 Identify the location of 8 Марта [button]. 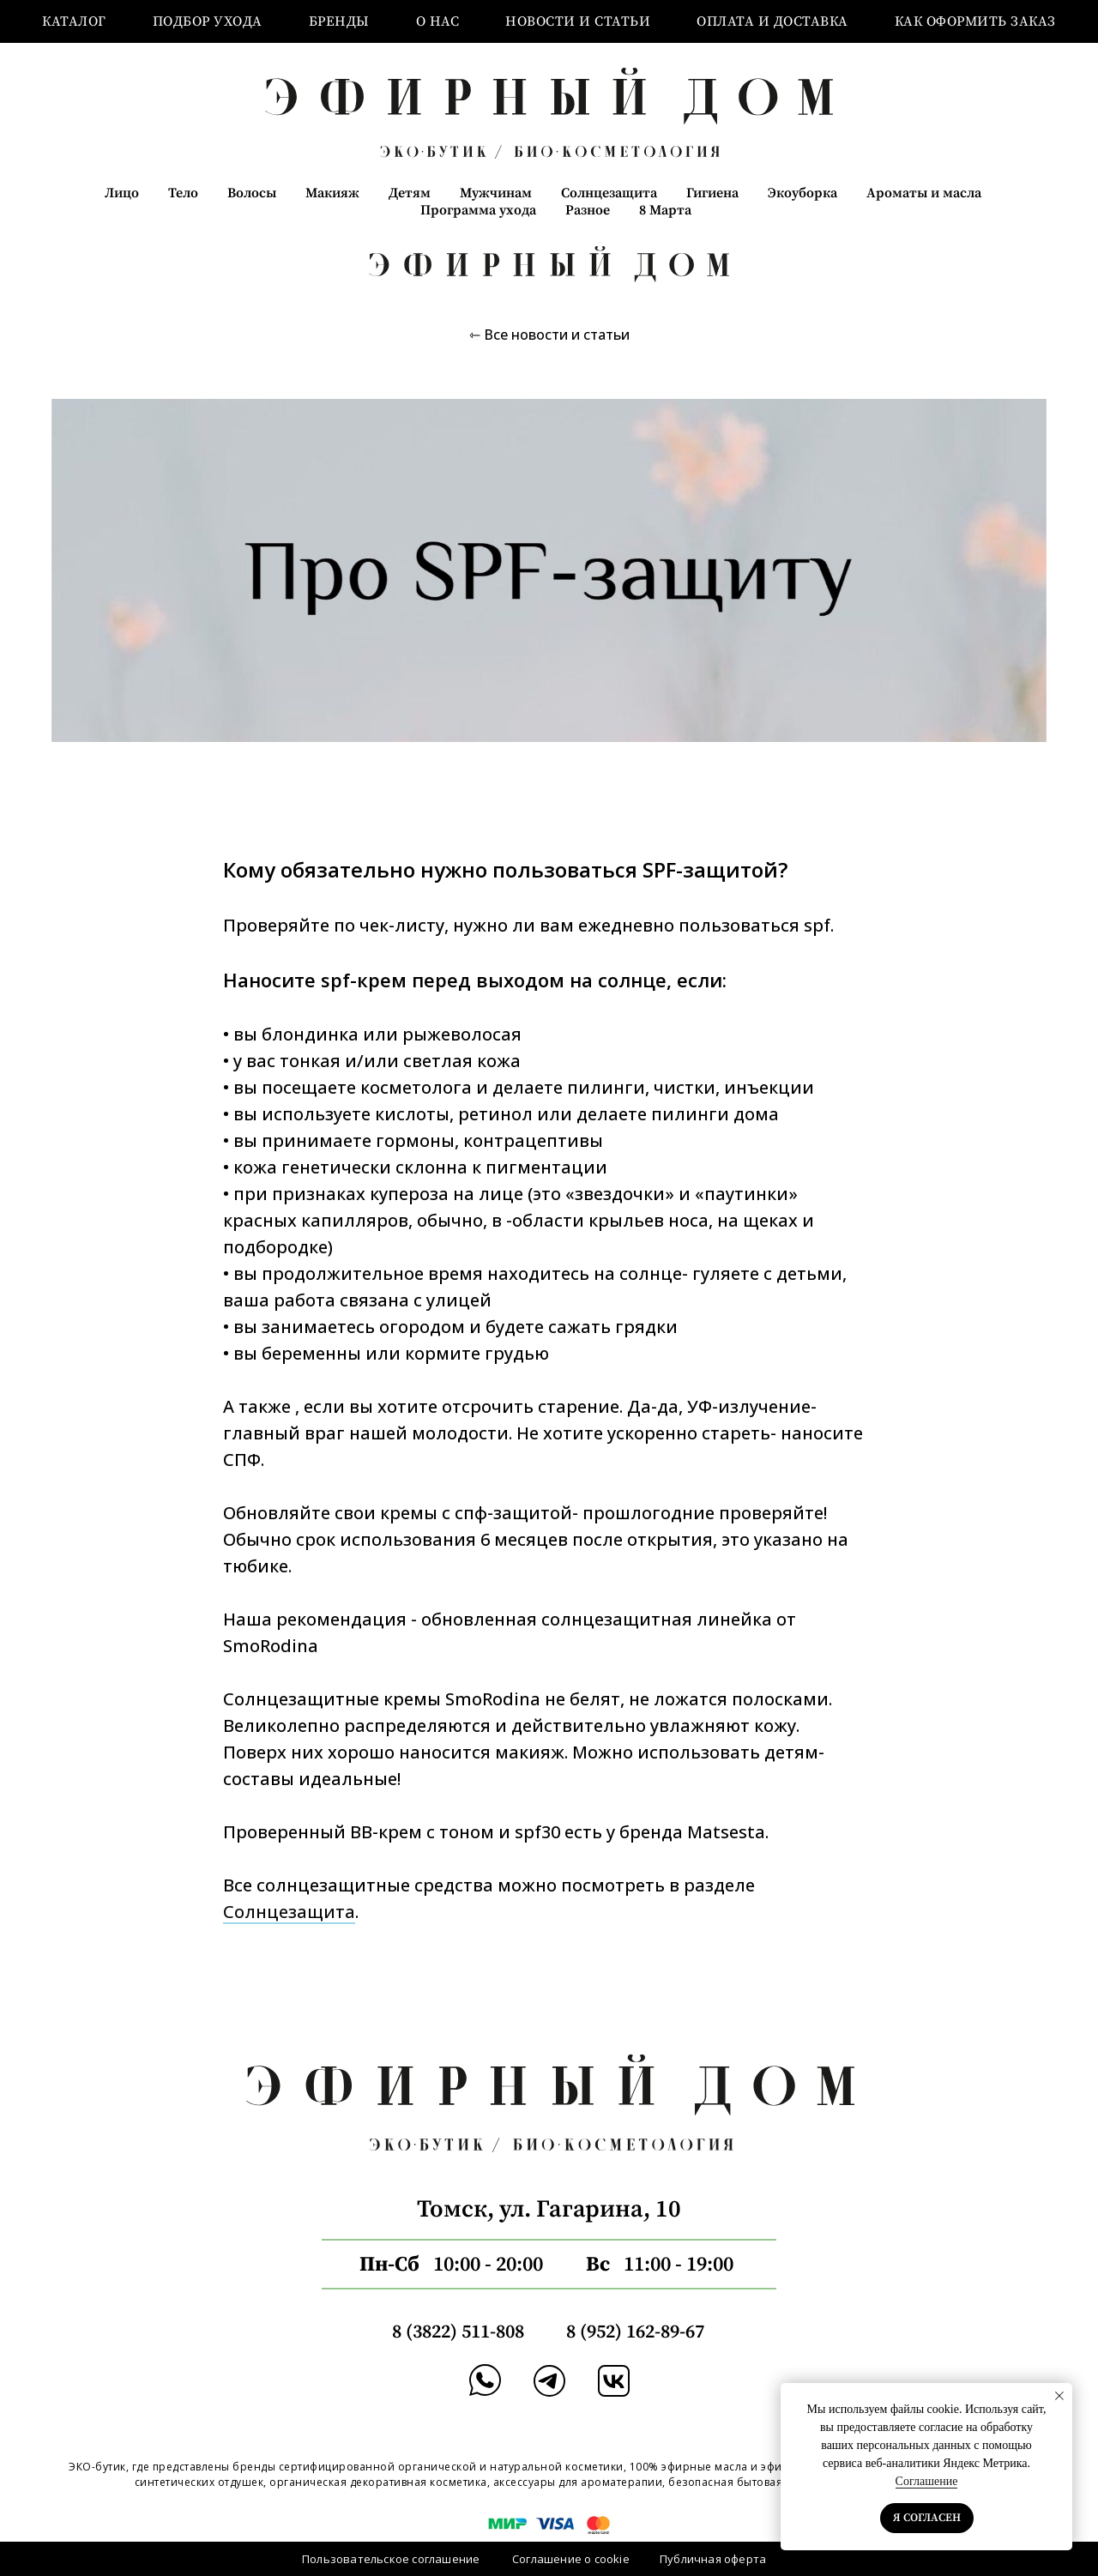
(665, 210).